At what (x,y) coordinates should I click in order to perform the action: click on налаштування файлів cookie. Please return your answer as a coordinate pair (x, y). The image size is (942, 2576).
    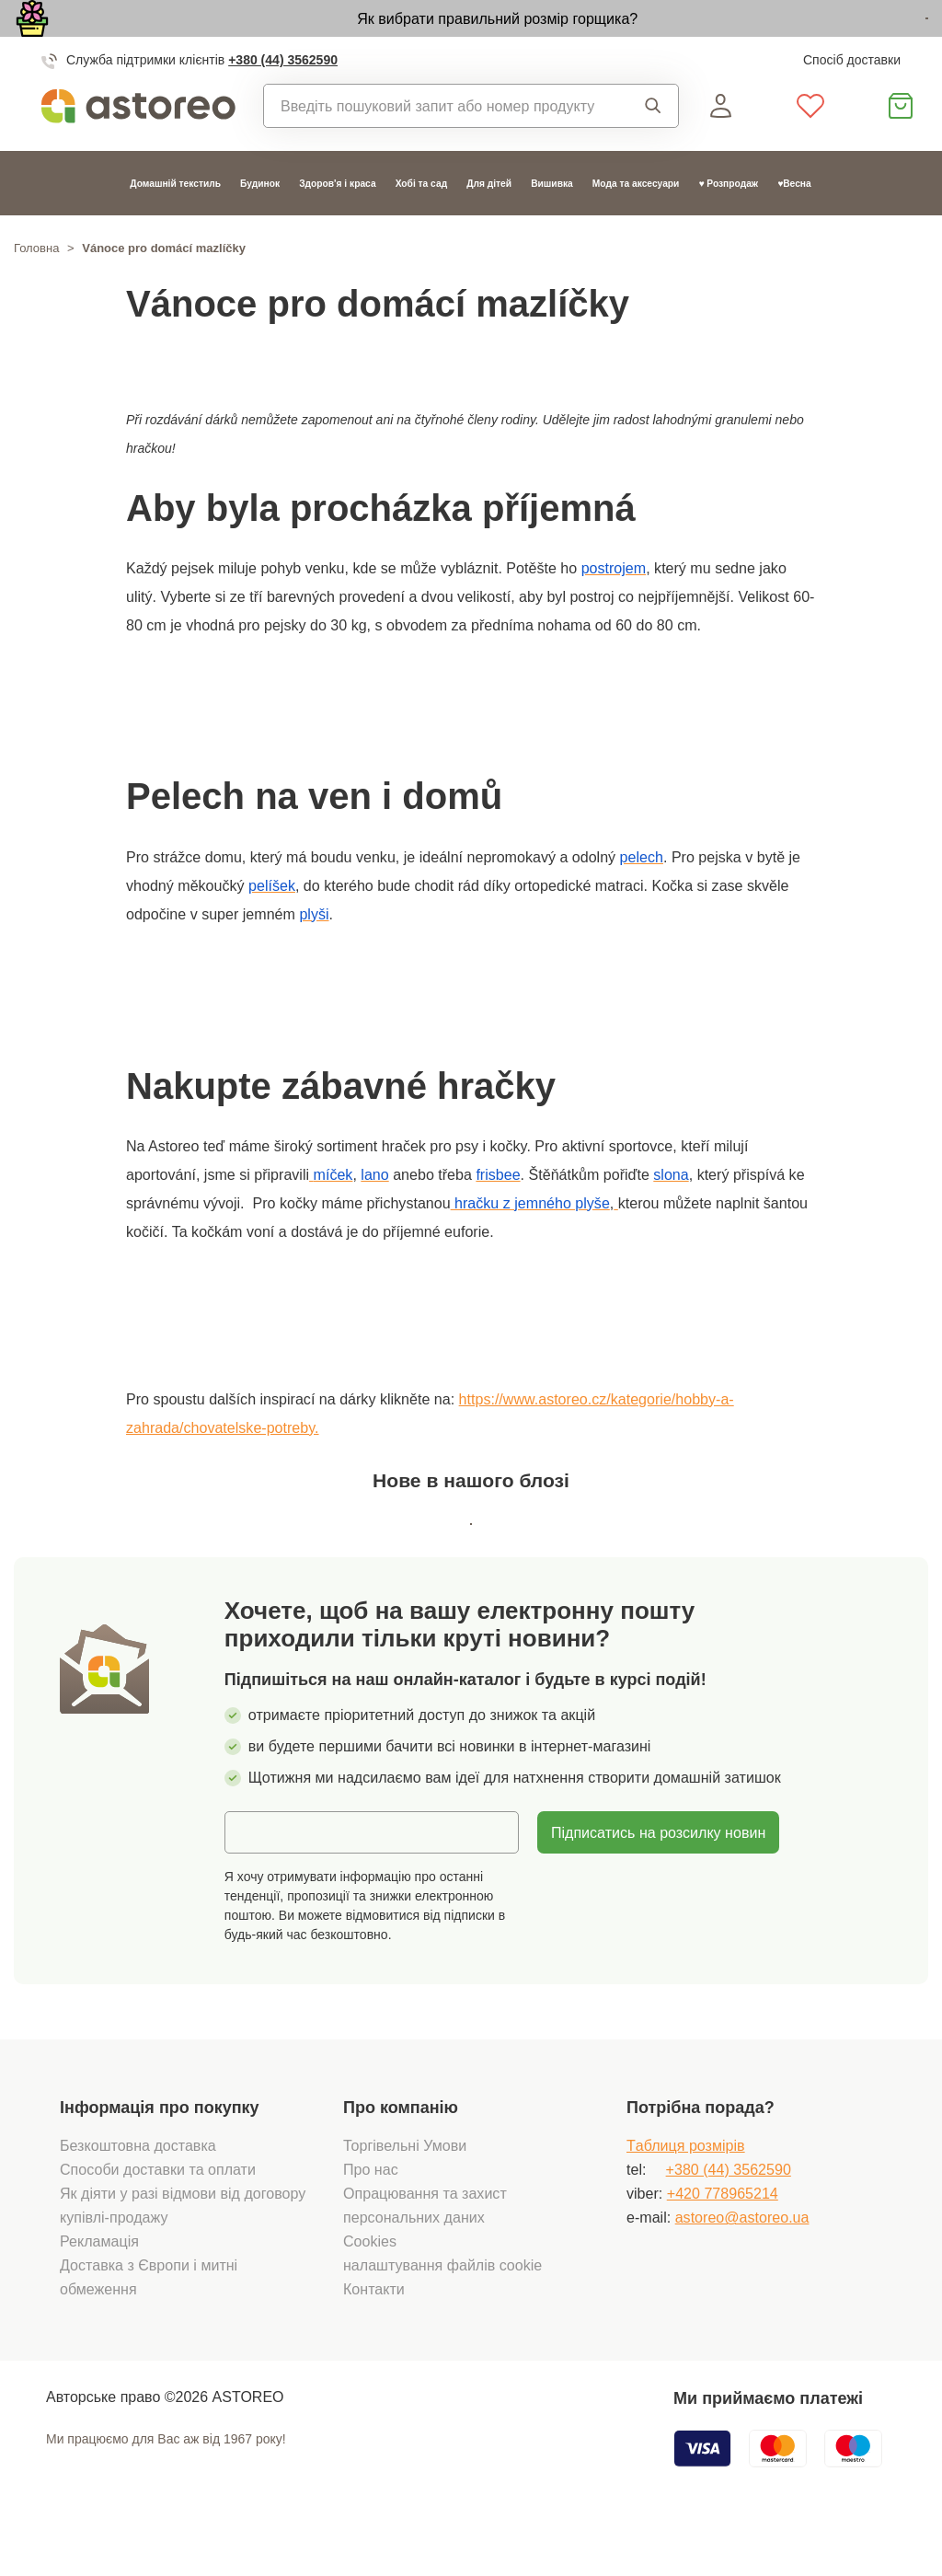
    Looking at the image, I should click on (442, 2312).